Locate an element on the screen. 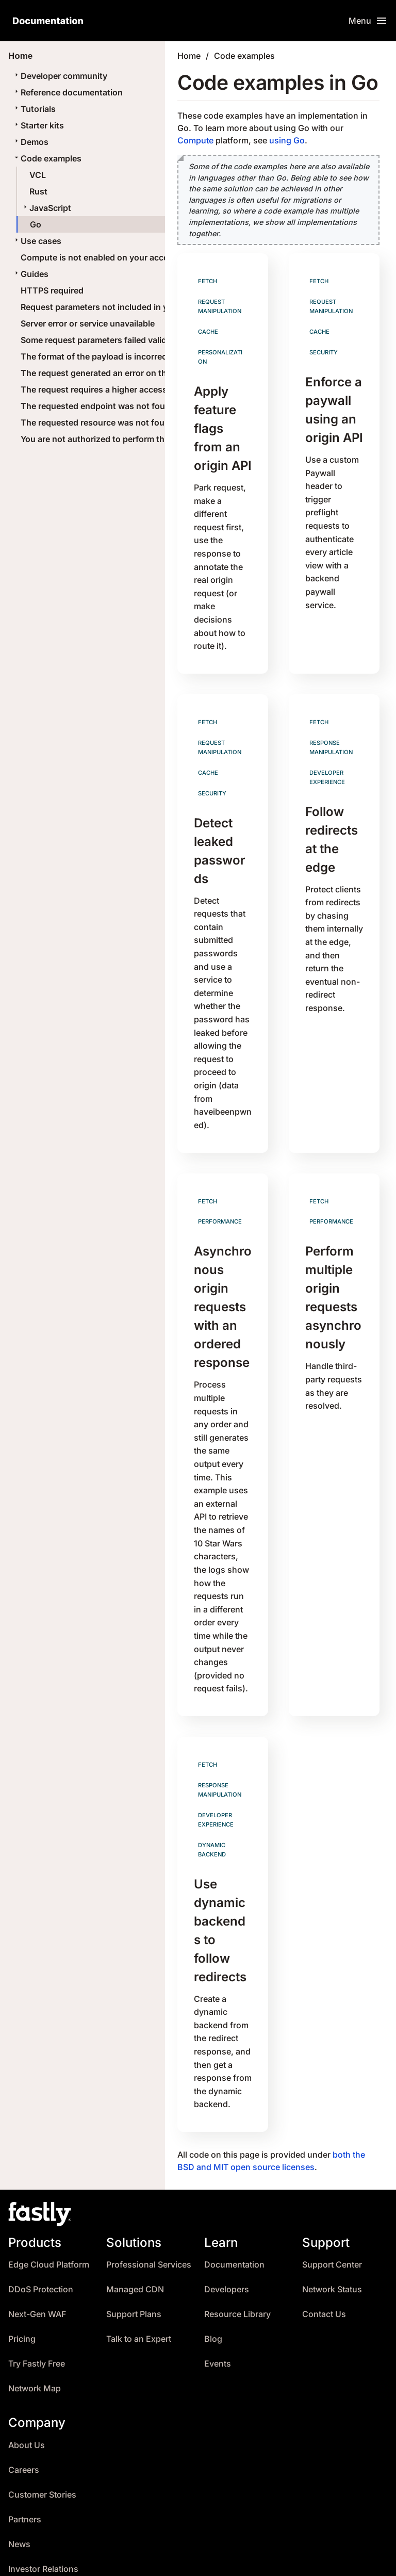 The image size is (396, 2576). The request generated an error on the server or the service is unavailable. is located at coordinates (166, 373).